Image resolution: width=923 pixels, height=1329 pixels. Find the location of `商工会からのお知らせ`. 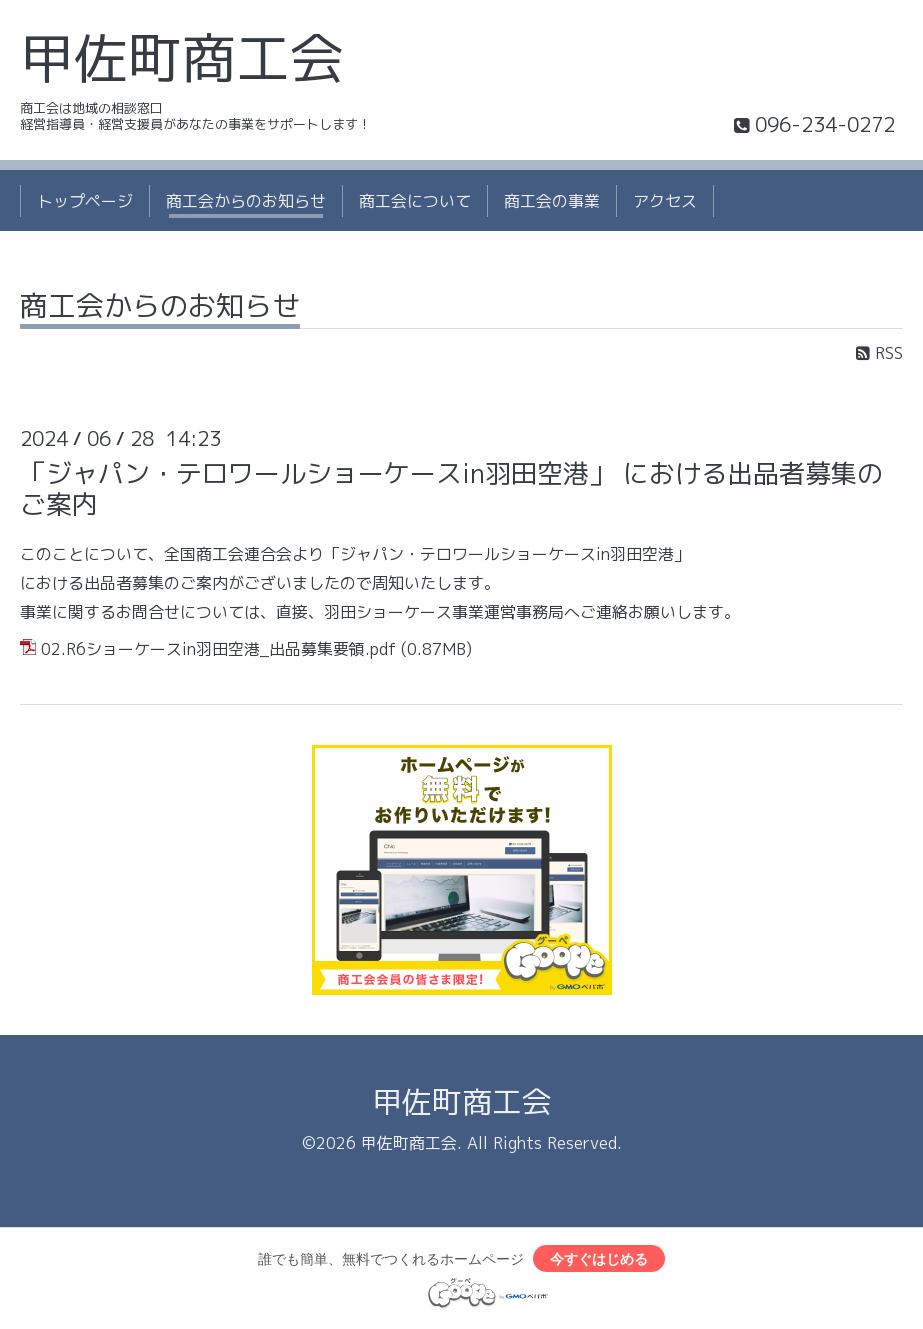

商工会からのお知らせ is located at coordinates (246, 201).